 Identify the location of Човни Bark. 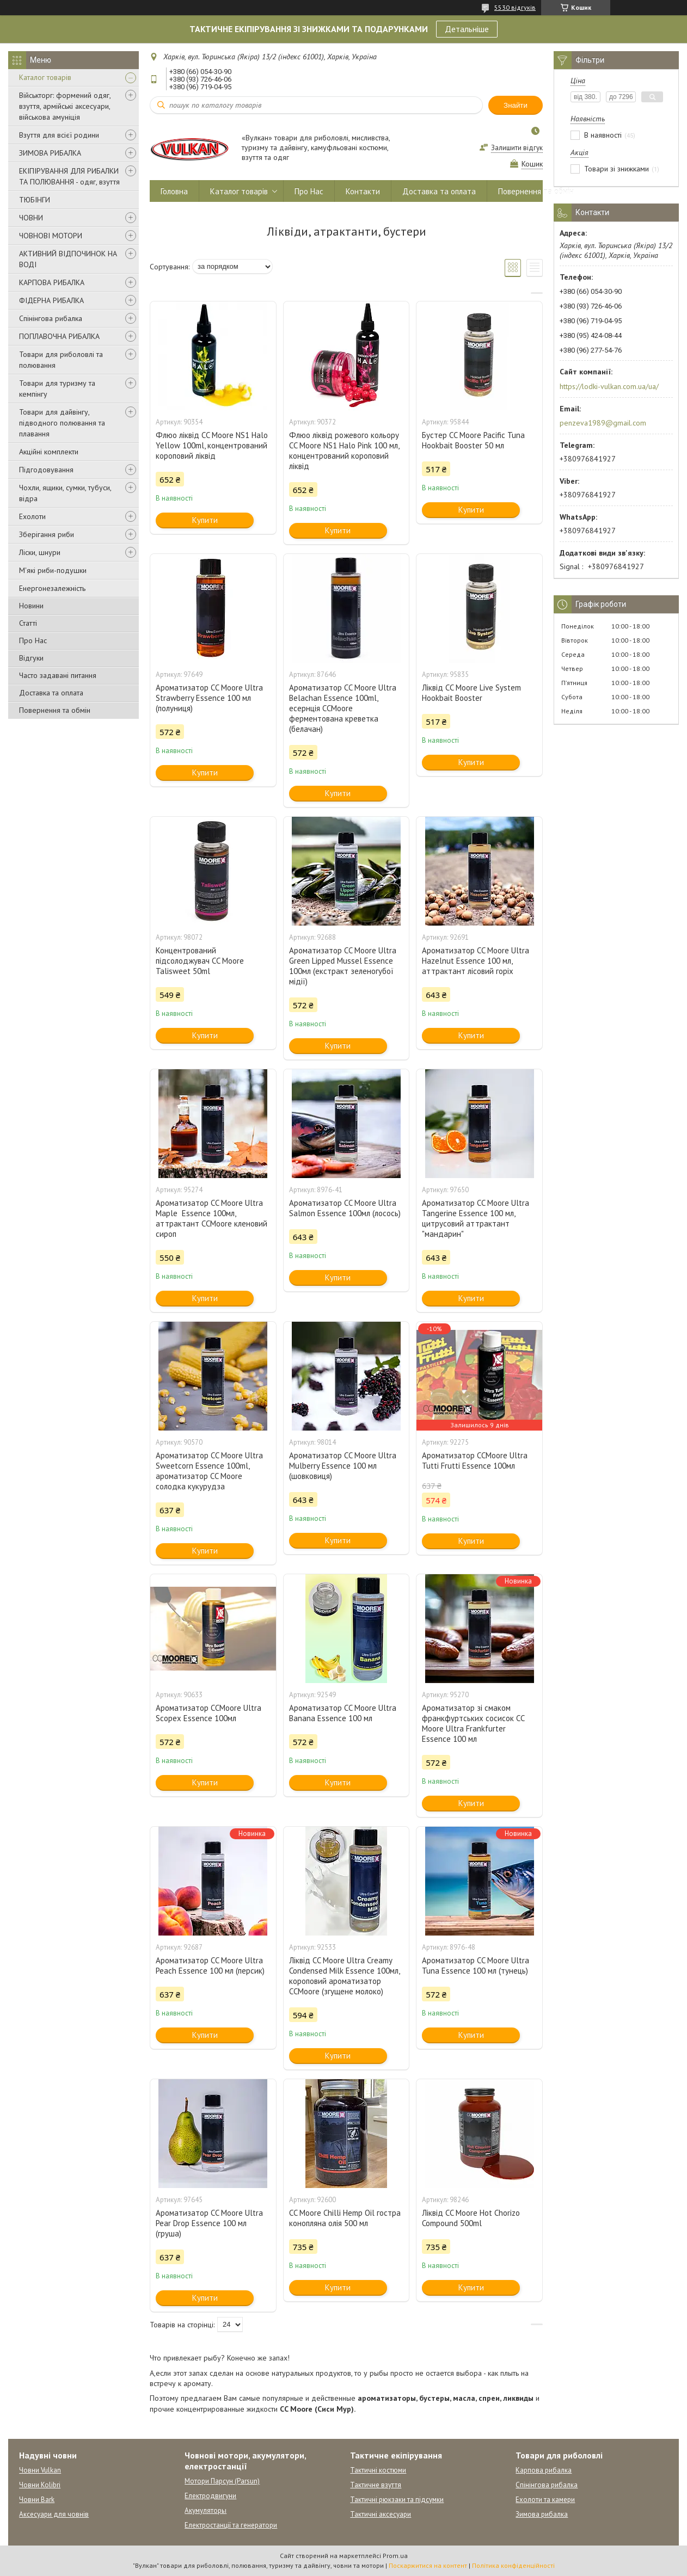
(36, 2499).